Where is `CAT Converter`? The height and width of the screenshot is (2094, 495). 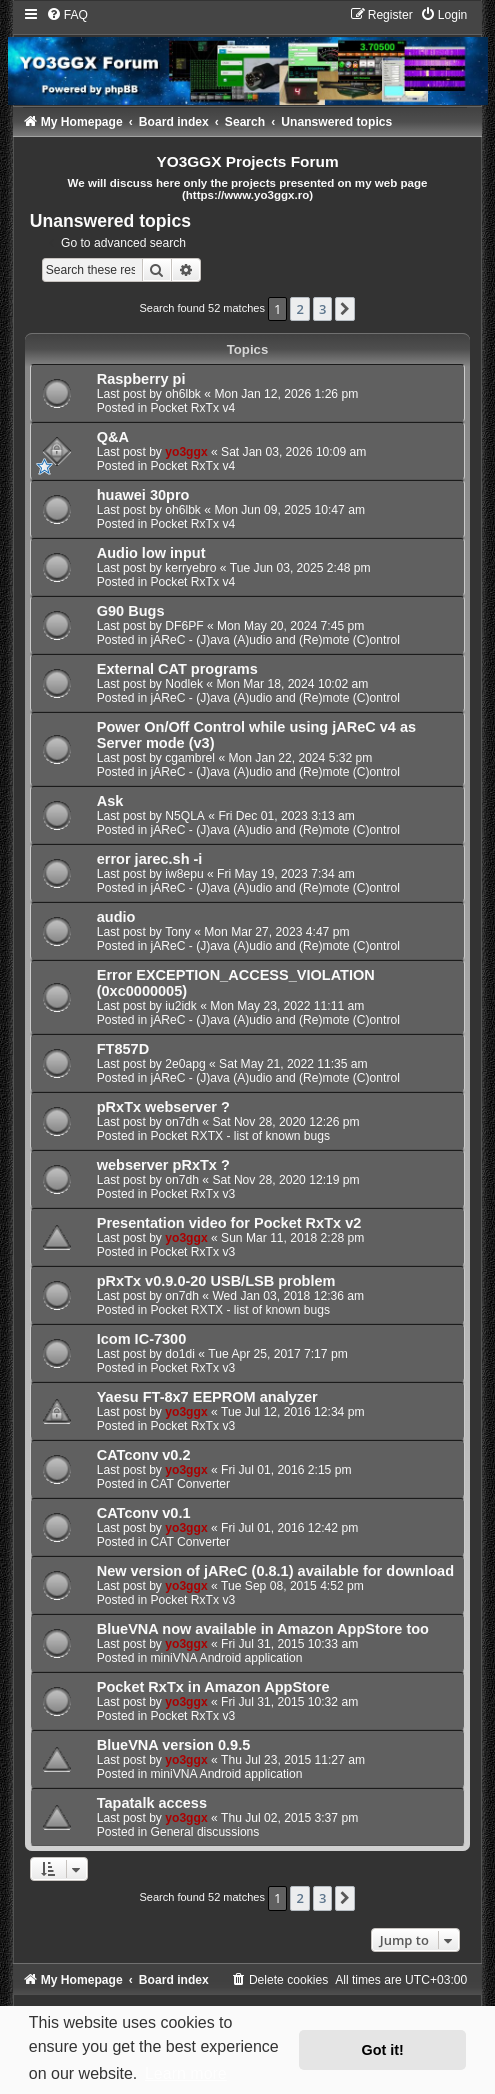
CAT Converter is located at coordinates (191, 1484).